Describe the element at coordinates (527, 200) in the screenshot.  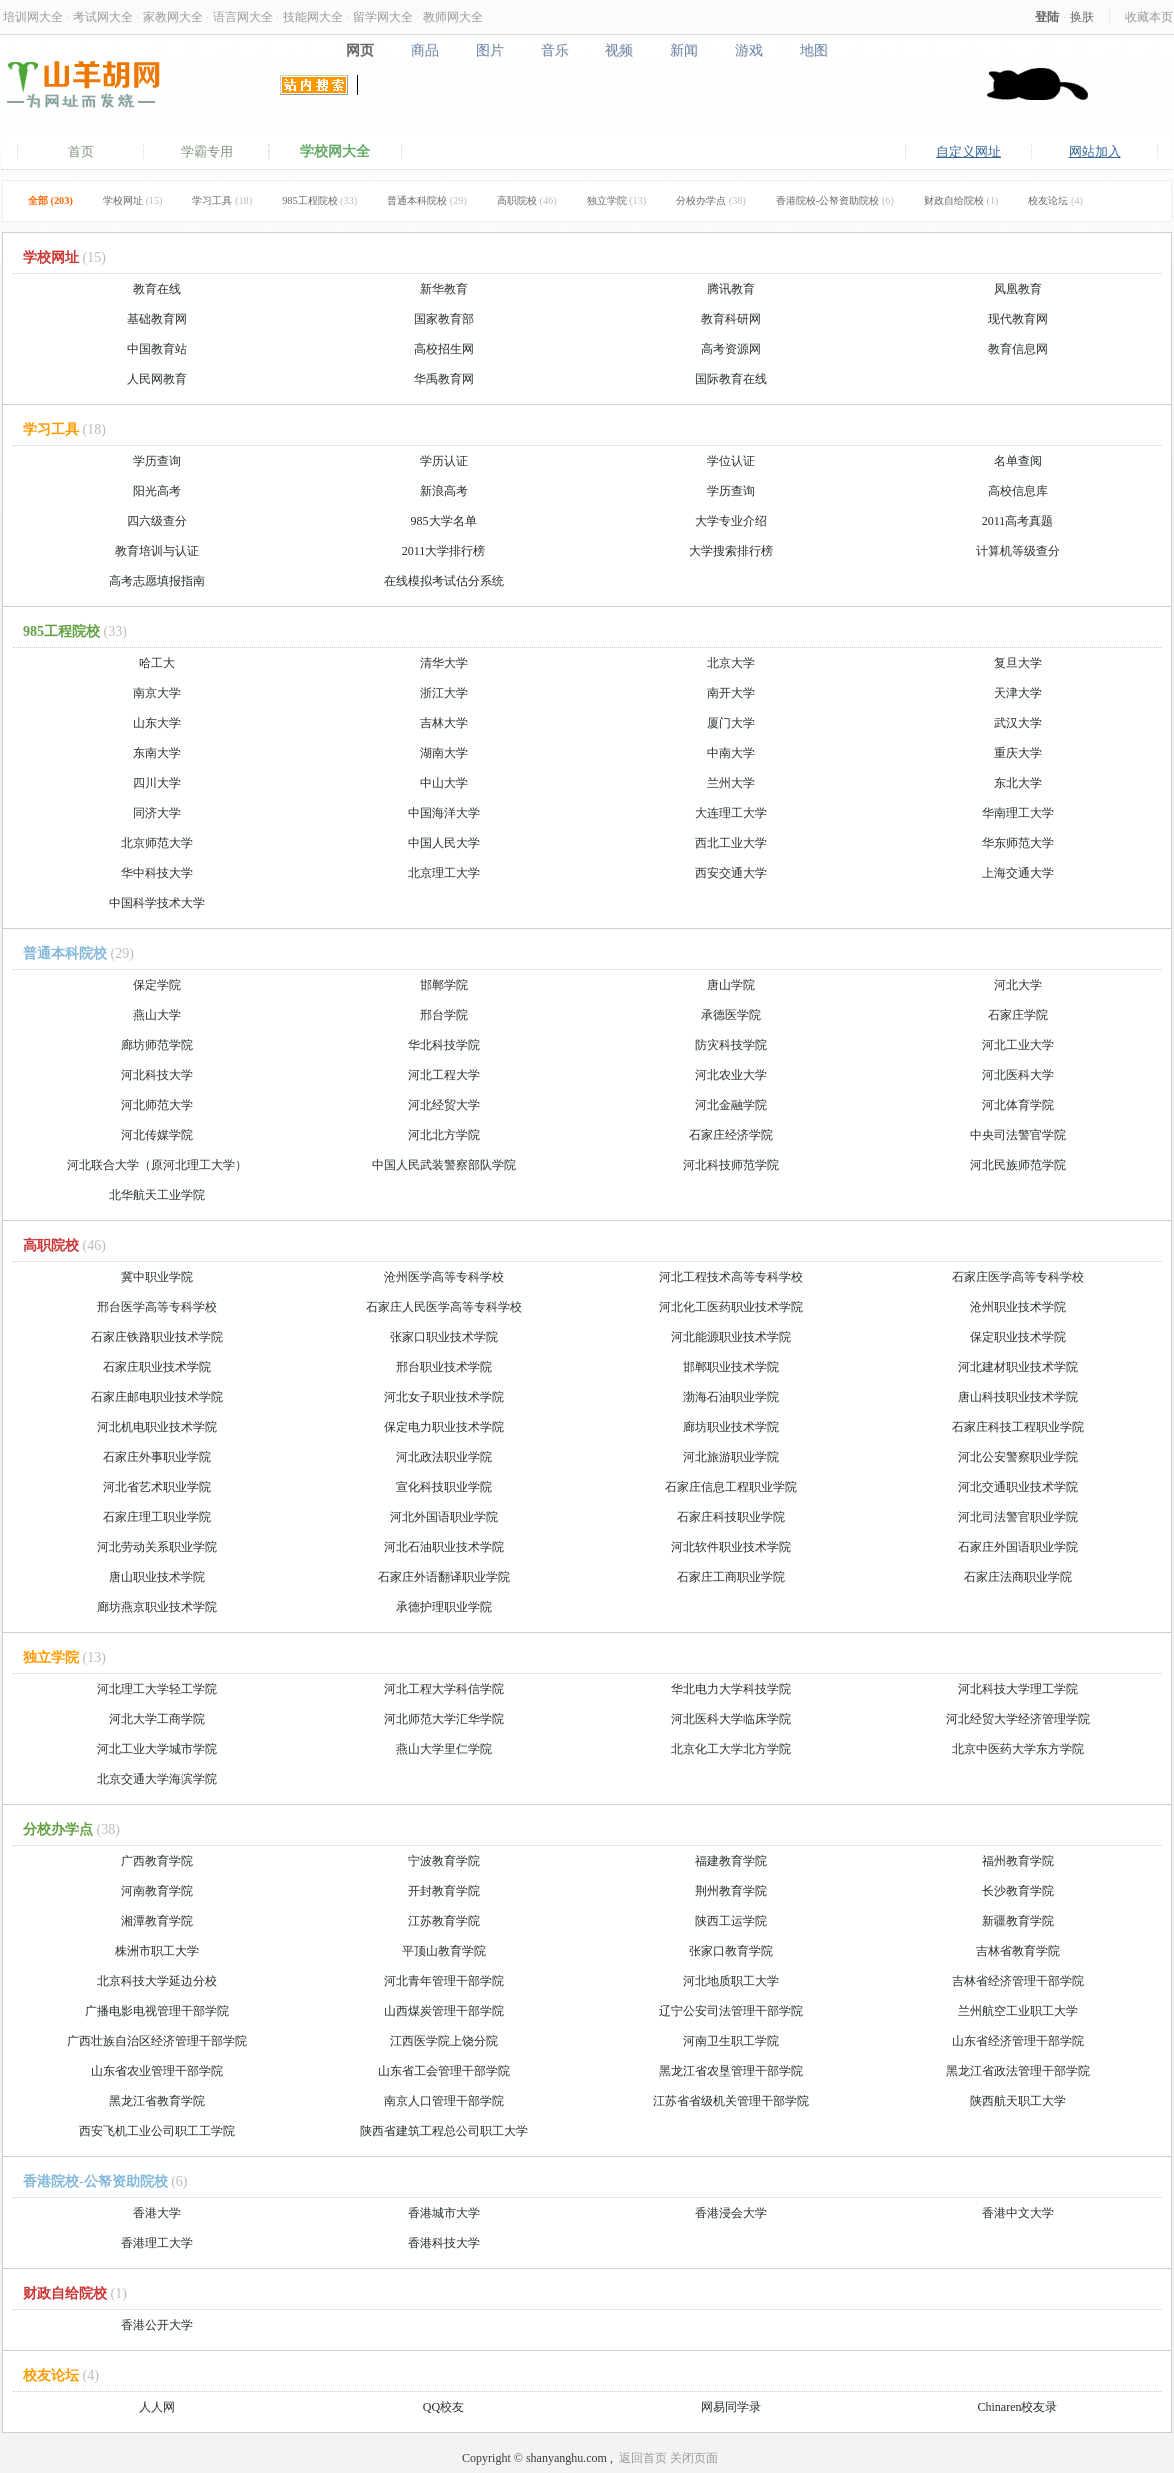
I see `高职院校` at that location.